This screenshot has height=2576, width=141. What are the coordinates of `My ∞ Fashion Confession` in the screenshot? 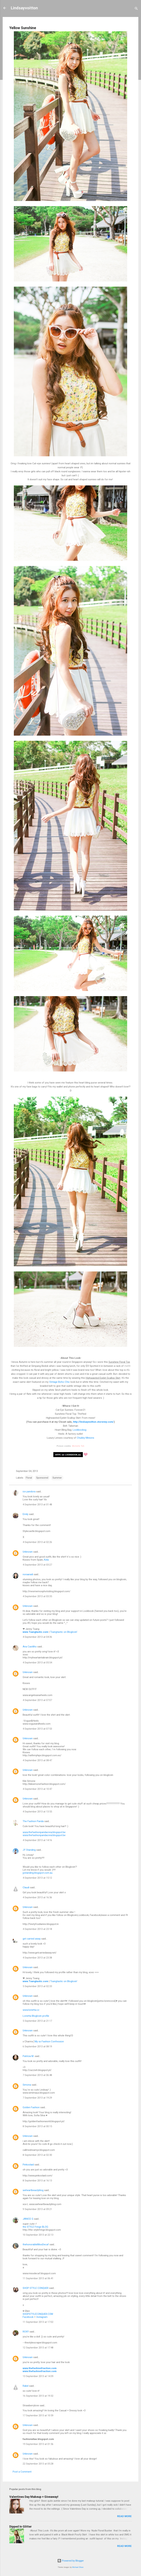 It's located at (49, 2041).